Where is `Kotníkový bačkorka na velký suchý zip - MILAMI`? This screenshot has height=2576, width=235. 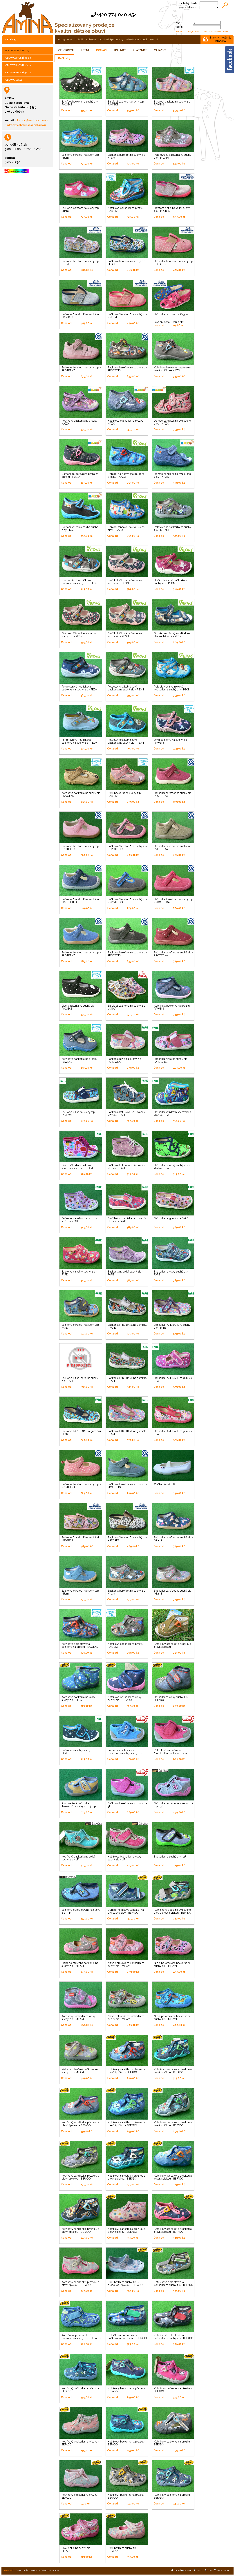
Kotníkový bačkorka na velký suchý zip - MILAMI is located at coordinates (78, 2018).